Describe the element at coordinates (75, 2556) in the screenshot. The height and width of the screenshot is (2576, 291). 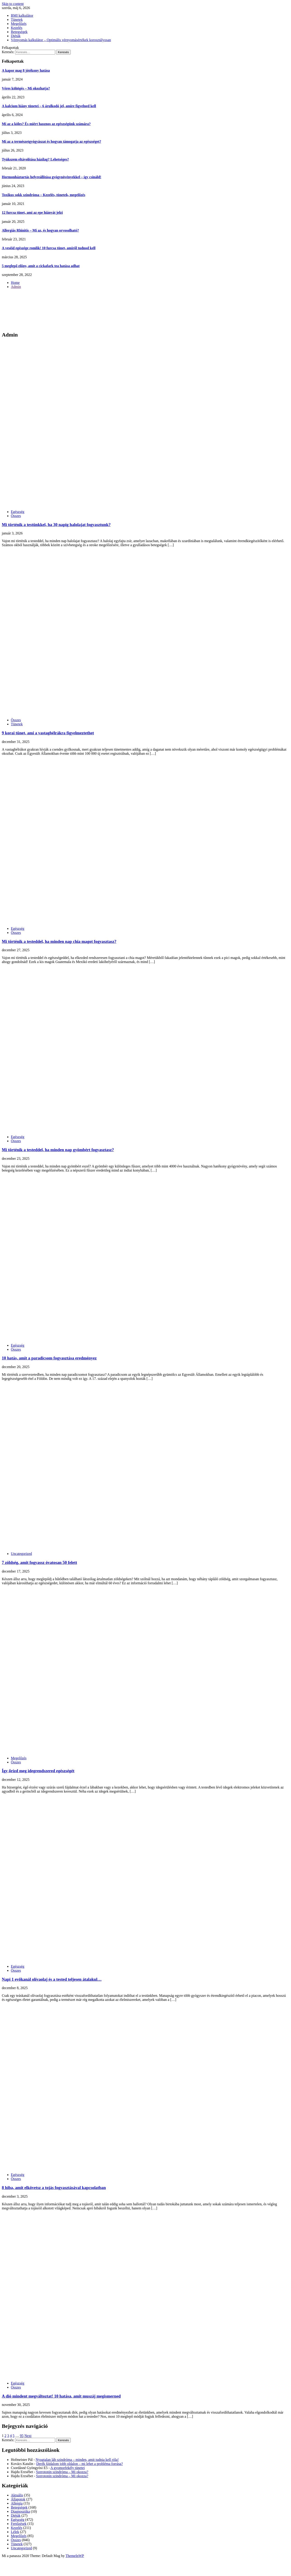
I see `ThemeInWP` at that location.